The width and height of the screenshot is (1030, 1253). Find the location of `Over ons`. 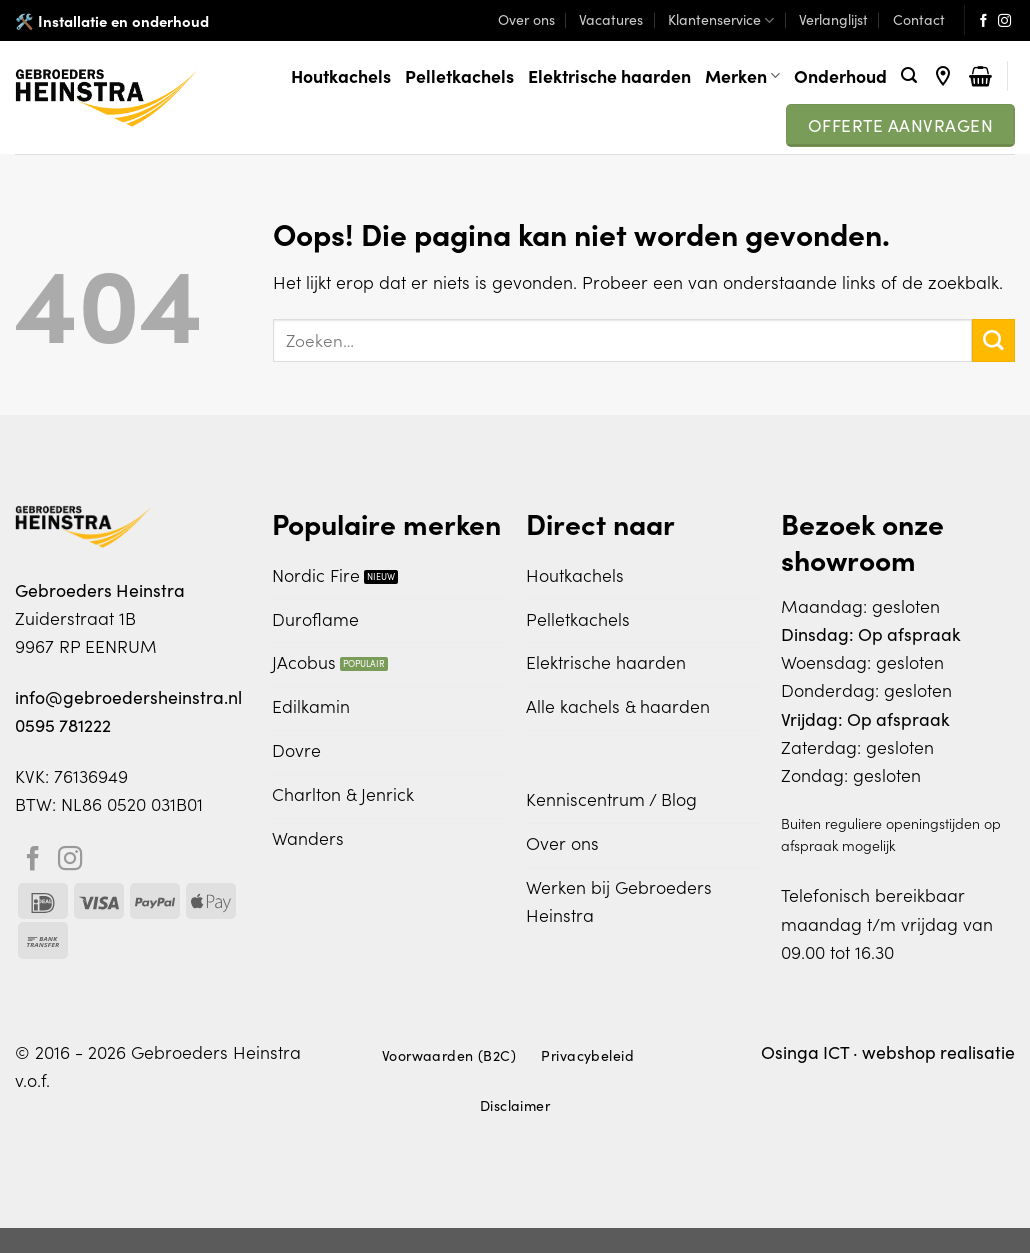

Over ons is located at coordinates (526, 19).